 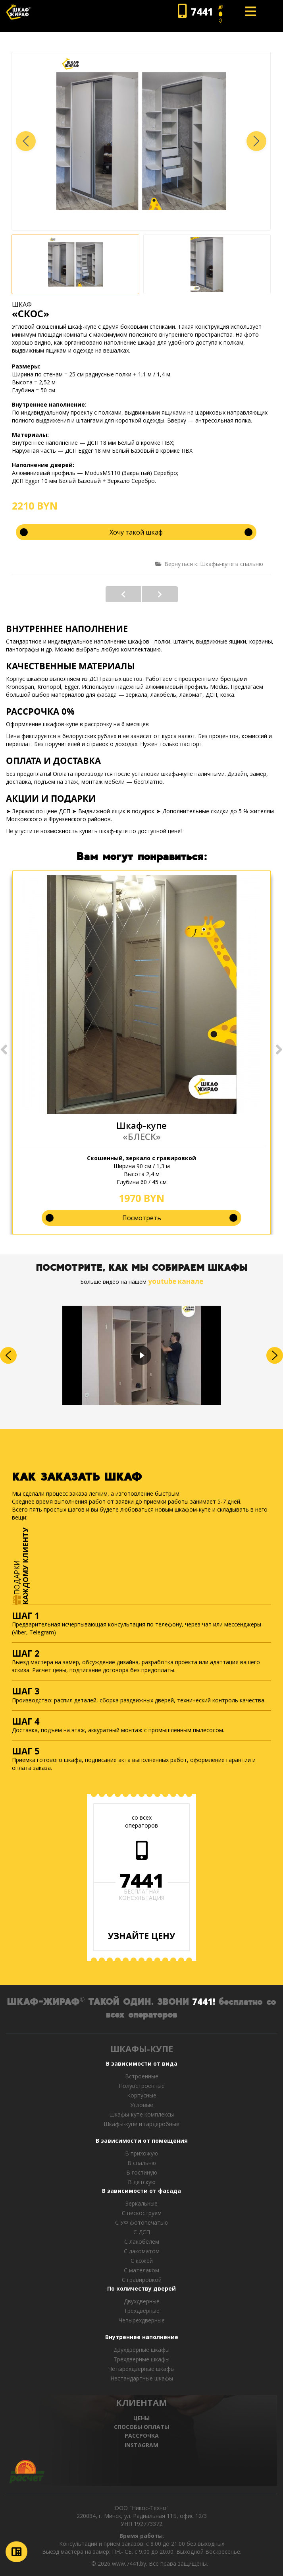 I want to click on В прихожую, so click(x=141, y=2153).